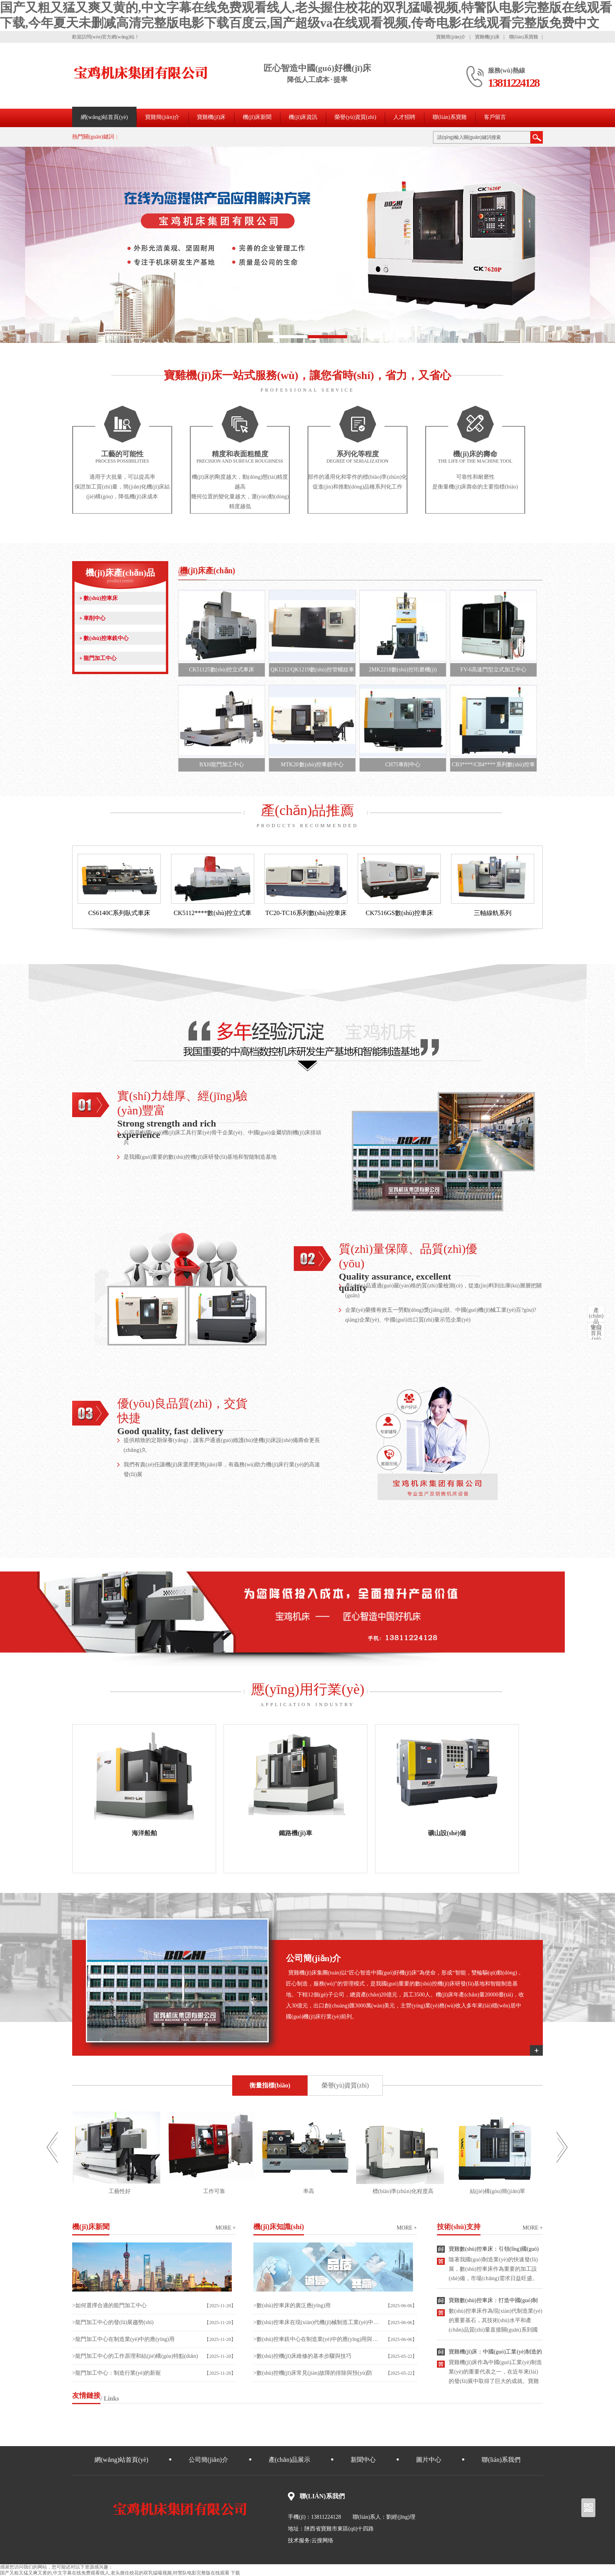 This screenshot has width=615, height=2576. I want to click on 聯(lián)系寶雞, so click(523, 37).